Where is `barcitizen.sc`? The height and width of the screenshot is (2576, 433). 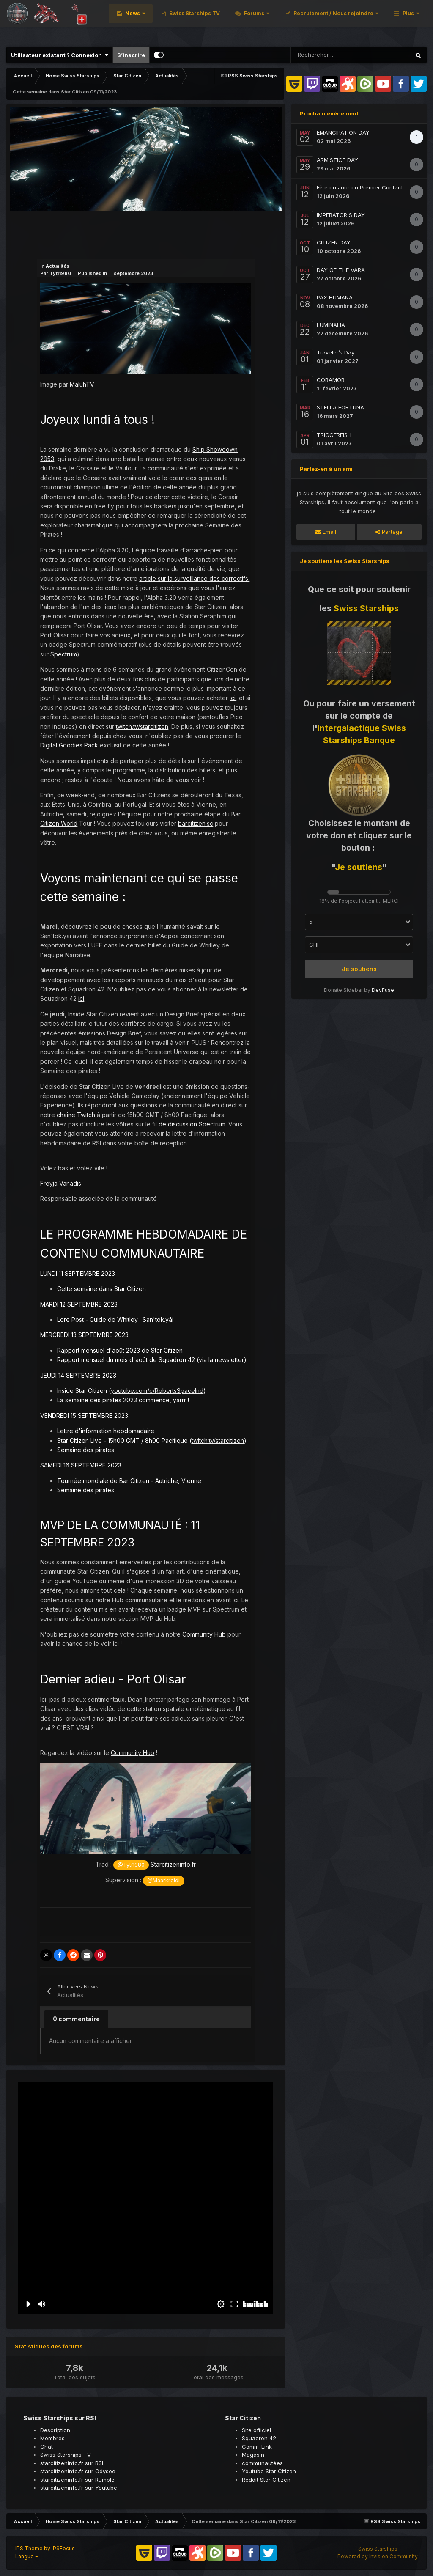 barcitizen.sc is located at coordinates (195, 823).